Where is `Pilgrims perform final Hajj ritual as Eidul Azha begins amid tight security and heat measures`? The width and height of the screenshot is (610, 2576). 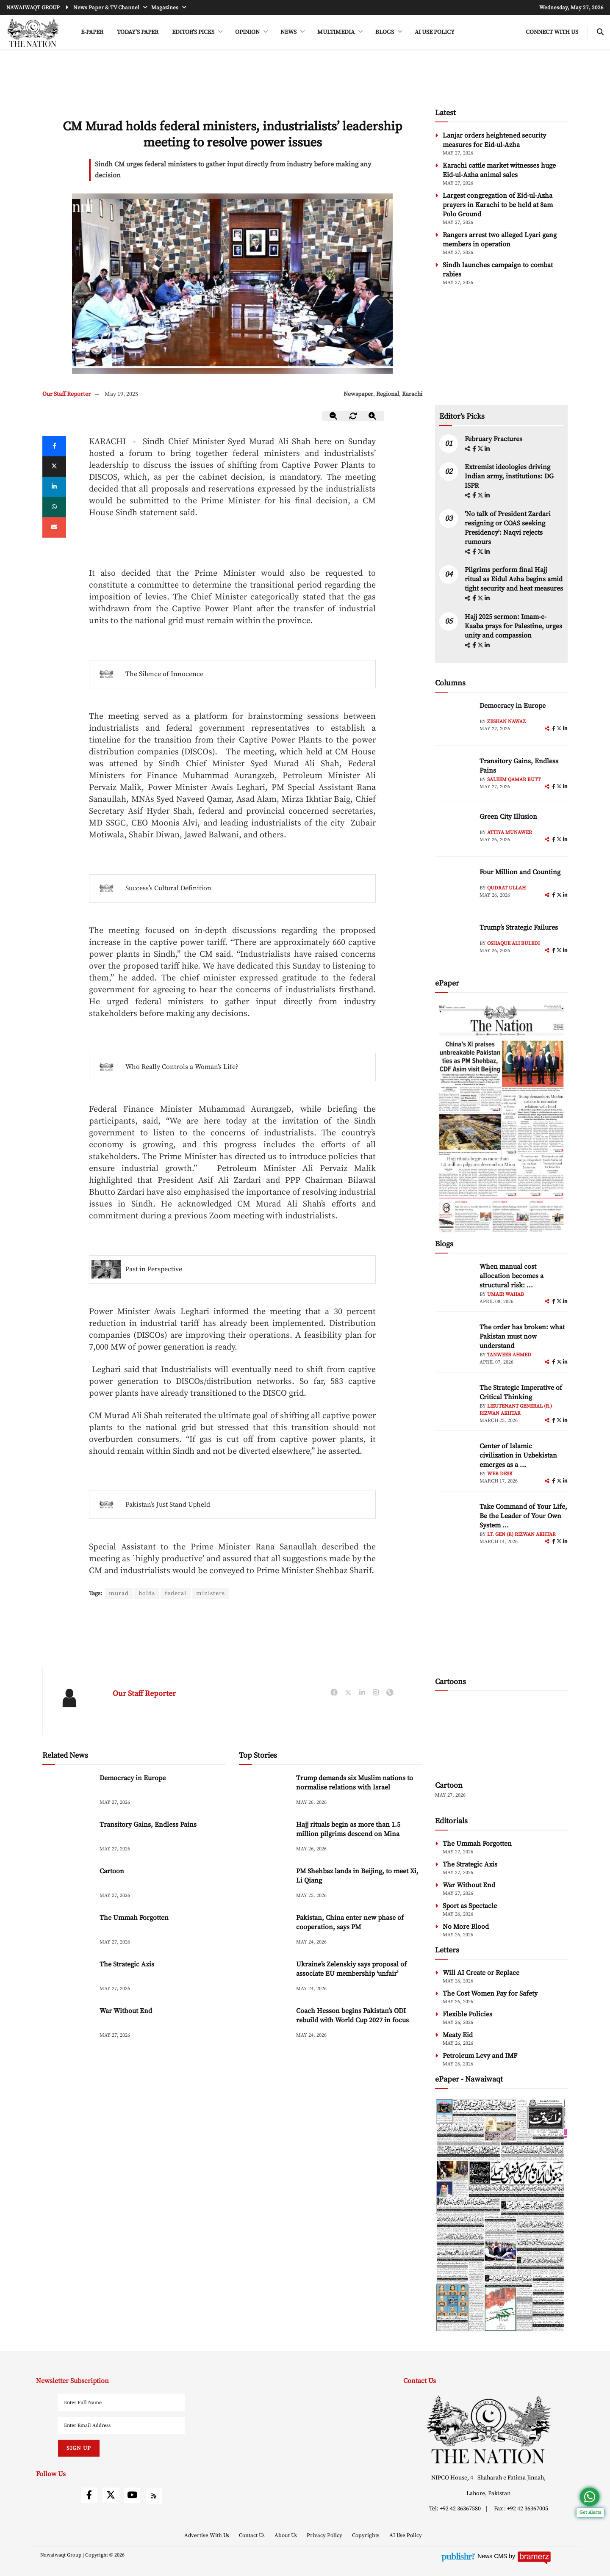
Pilgrims perform final Hajj ritual as Eidul Azha begins amid tight security and heat measures is located at coordinates (514, 579).